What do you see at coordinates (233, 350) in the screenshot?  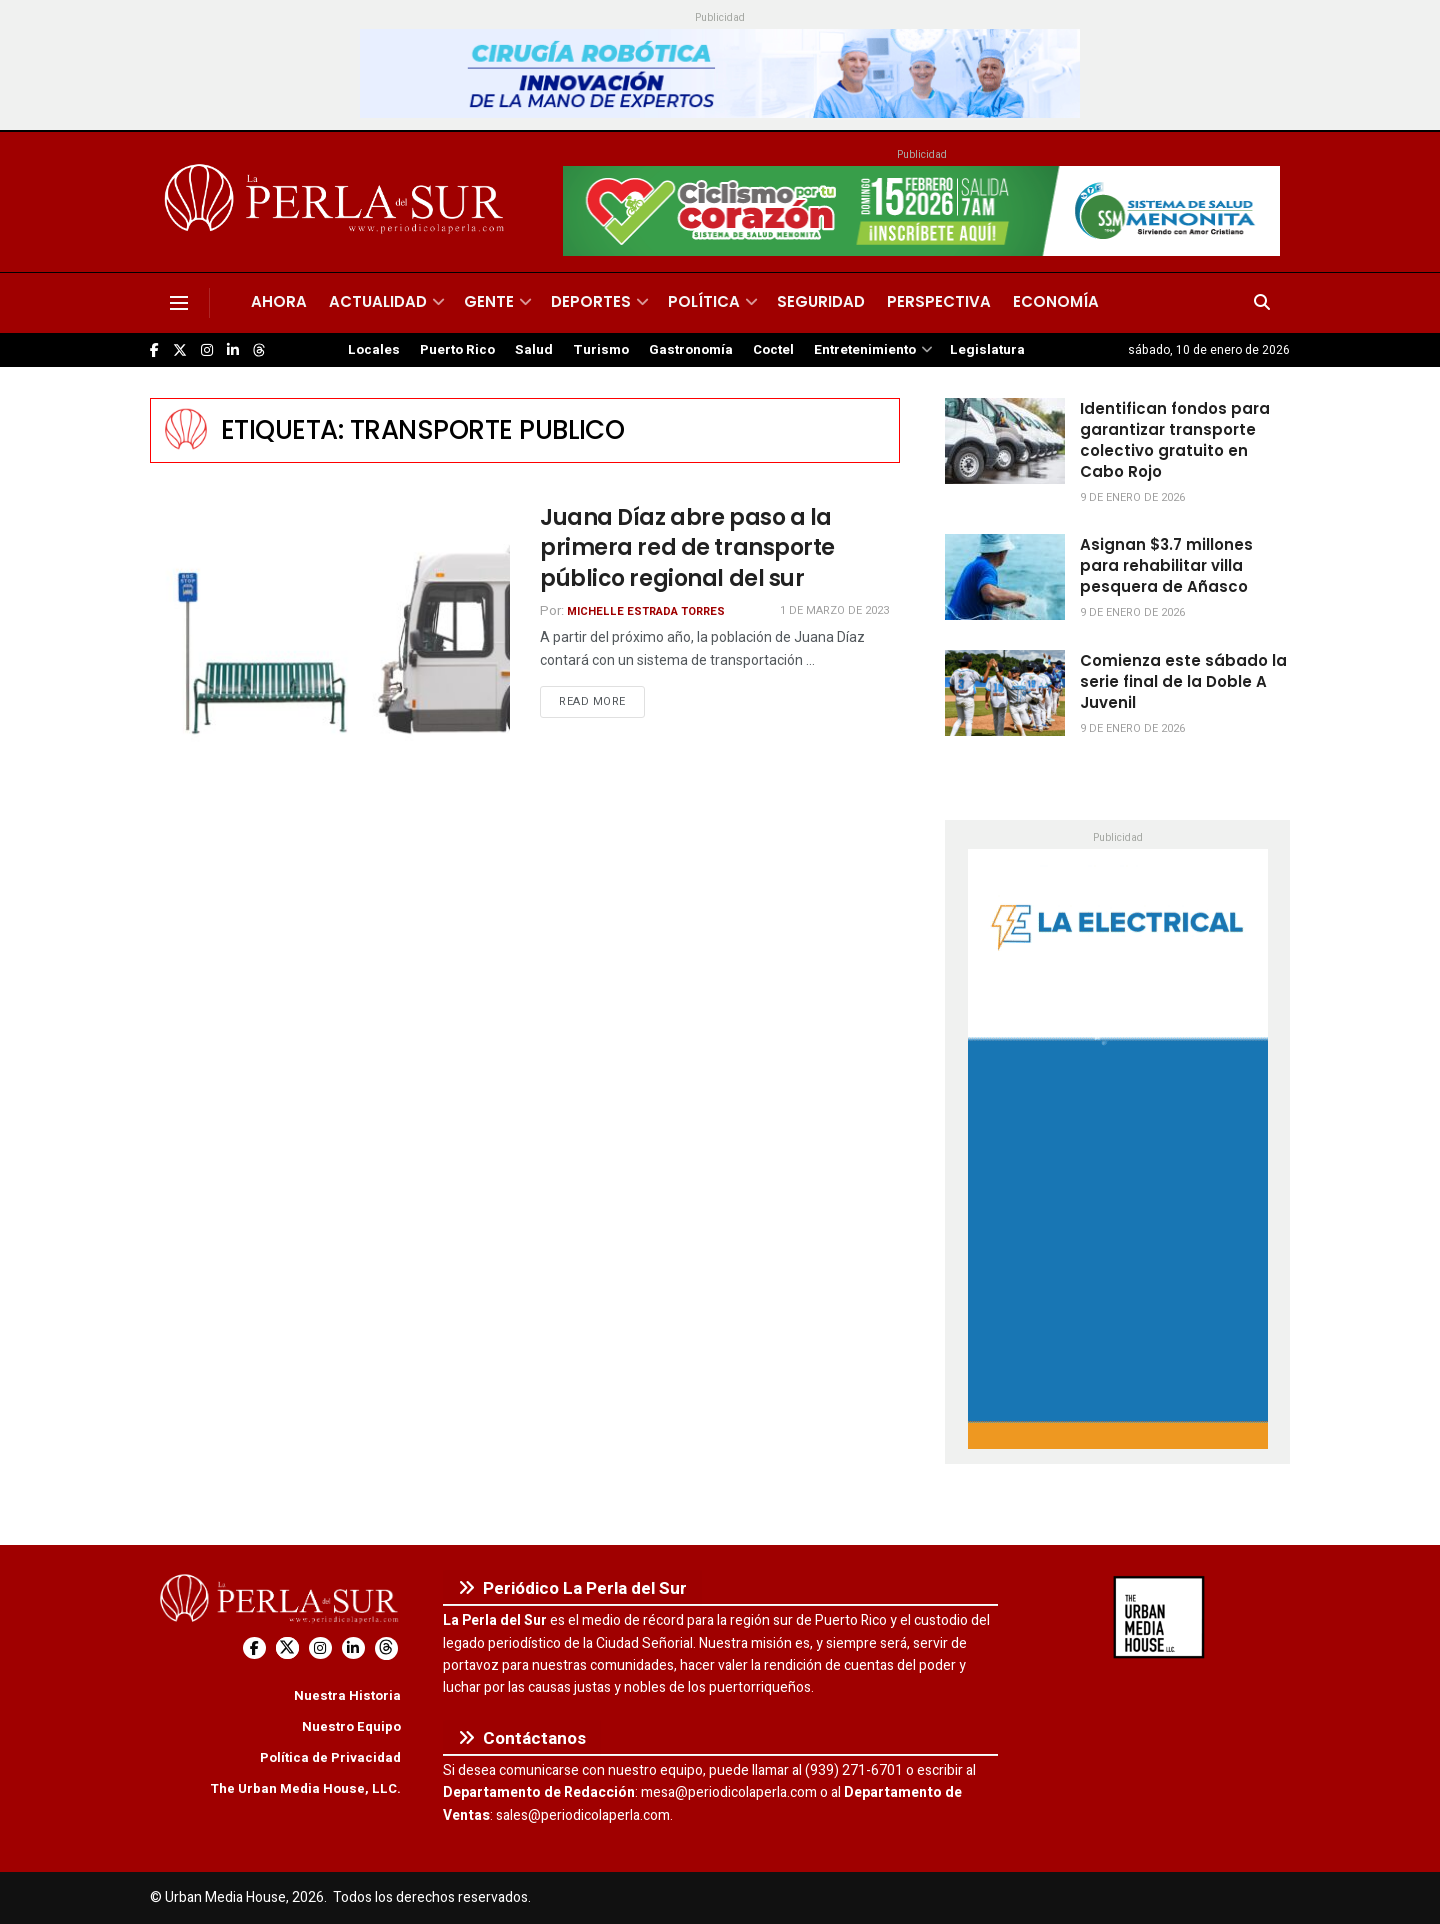 I see `[Find us on LinkedIn]` at bounding box center [233, 350].